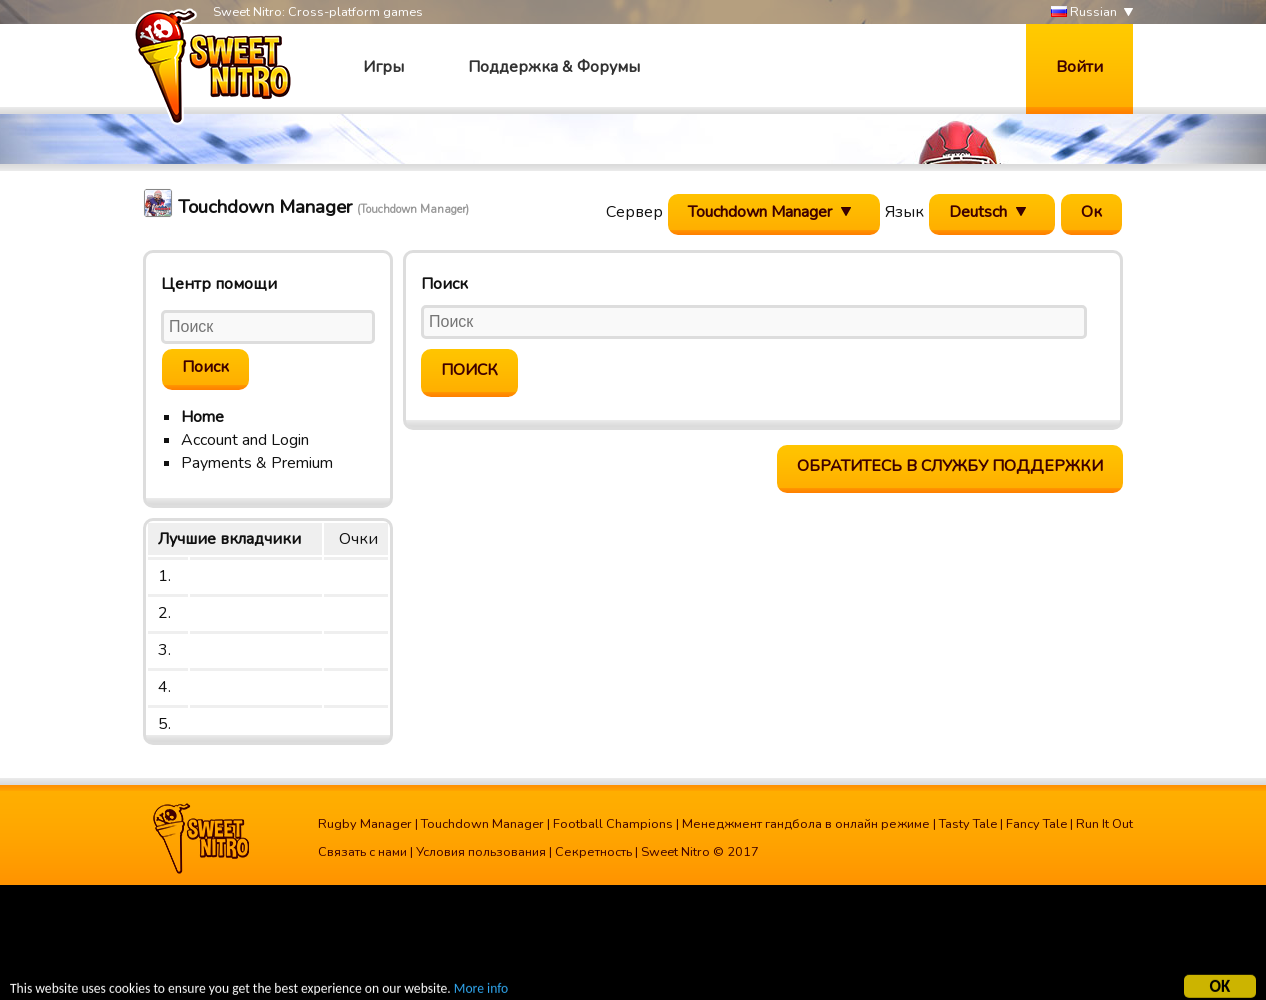 The image size is (1266, 1000). I want to click on Tasty Tale, so click(968, 824).